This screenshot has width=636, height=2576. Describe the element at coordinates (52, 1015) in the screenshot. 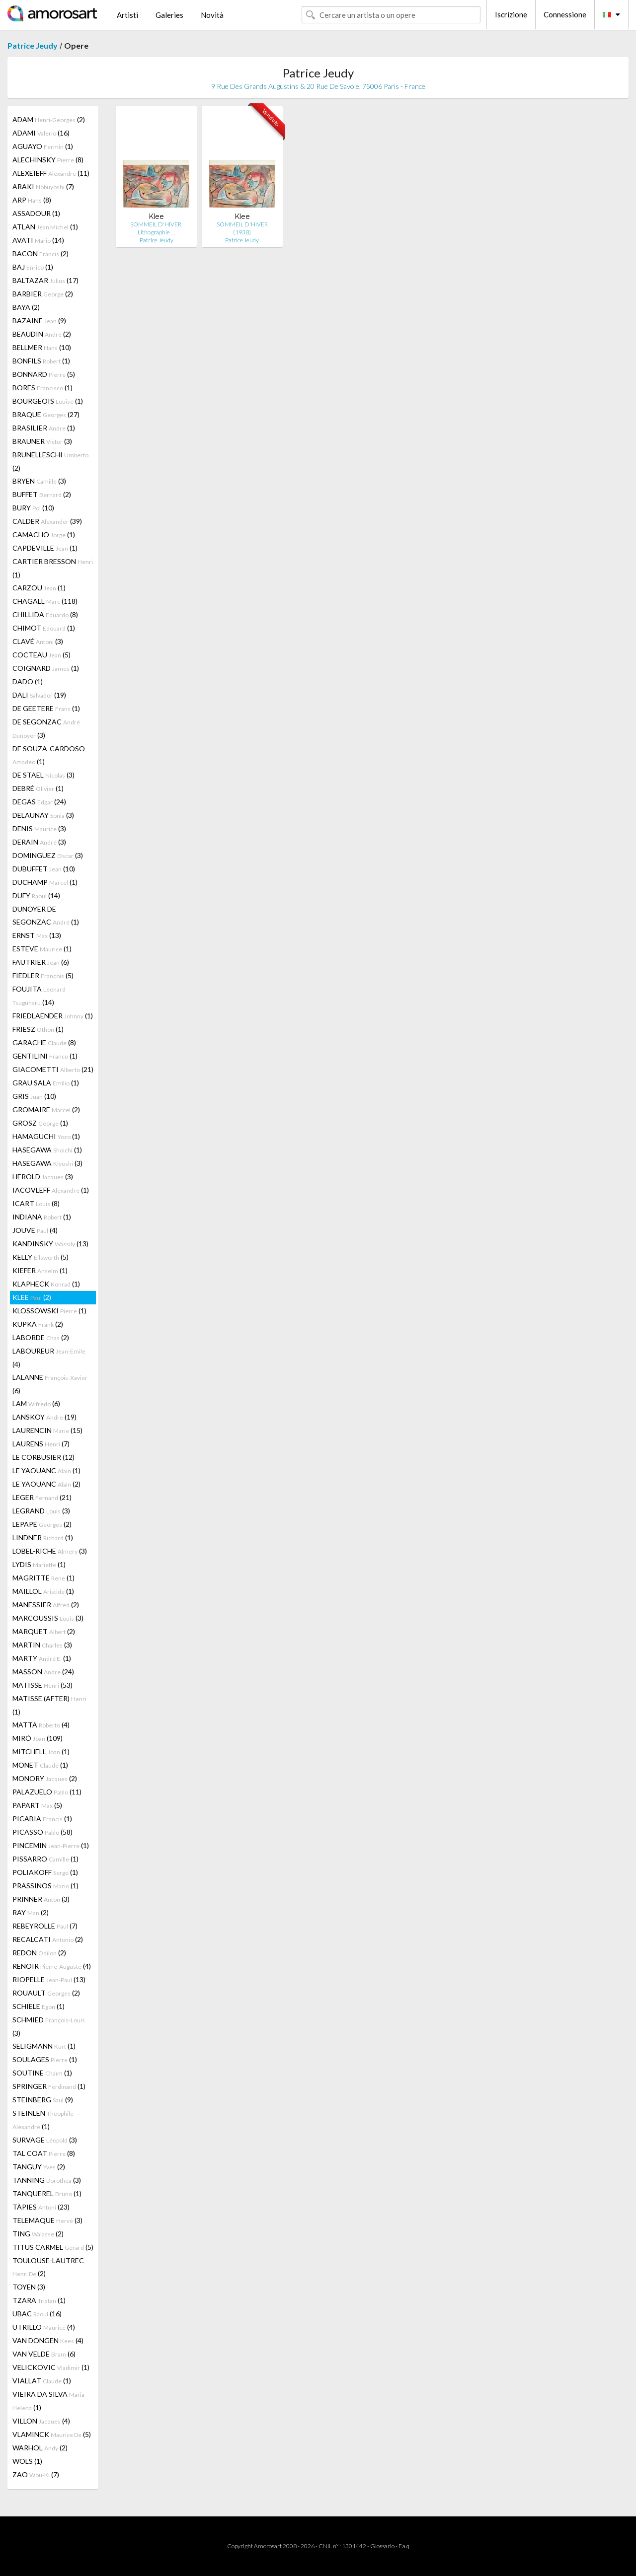

I see `FRIEDLAENDER (1)` at that location.